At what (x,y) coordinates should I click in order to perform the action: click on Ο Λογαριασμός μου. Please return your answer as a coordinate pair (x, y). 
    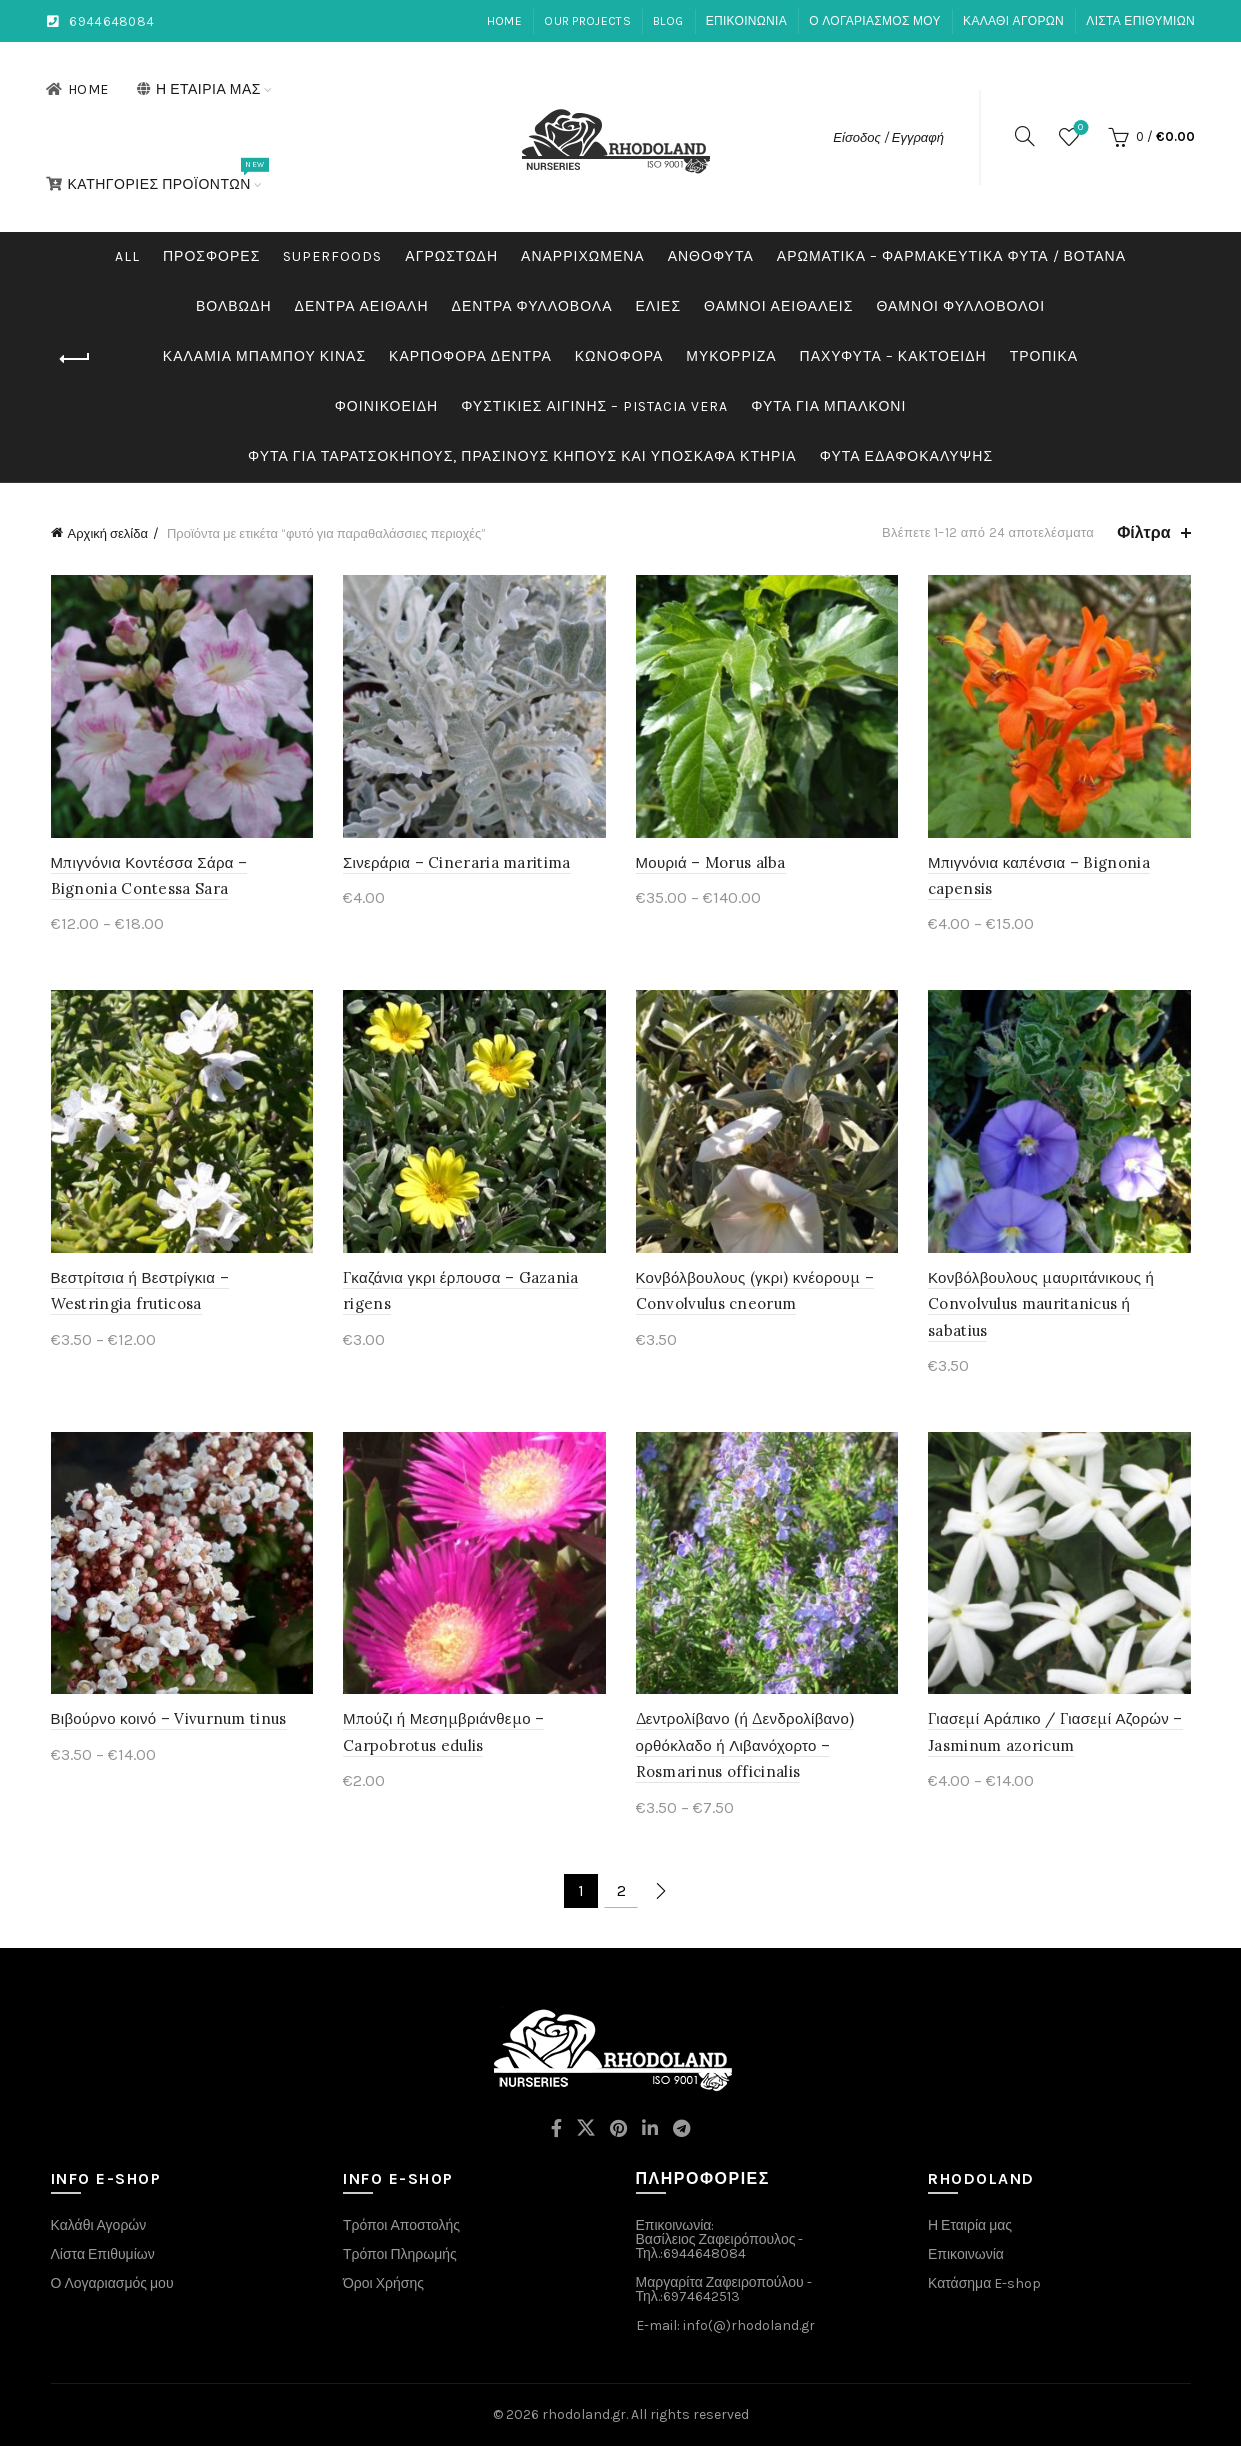
    Looking at the image, I should click on (112, 2283).